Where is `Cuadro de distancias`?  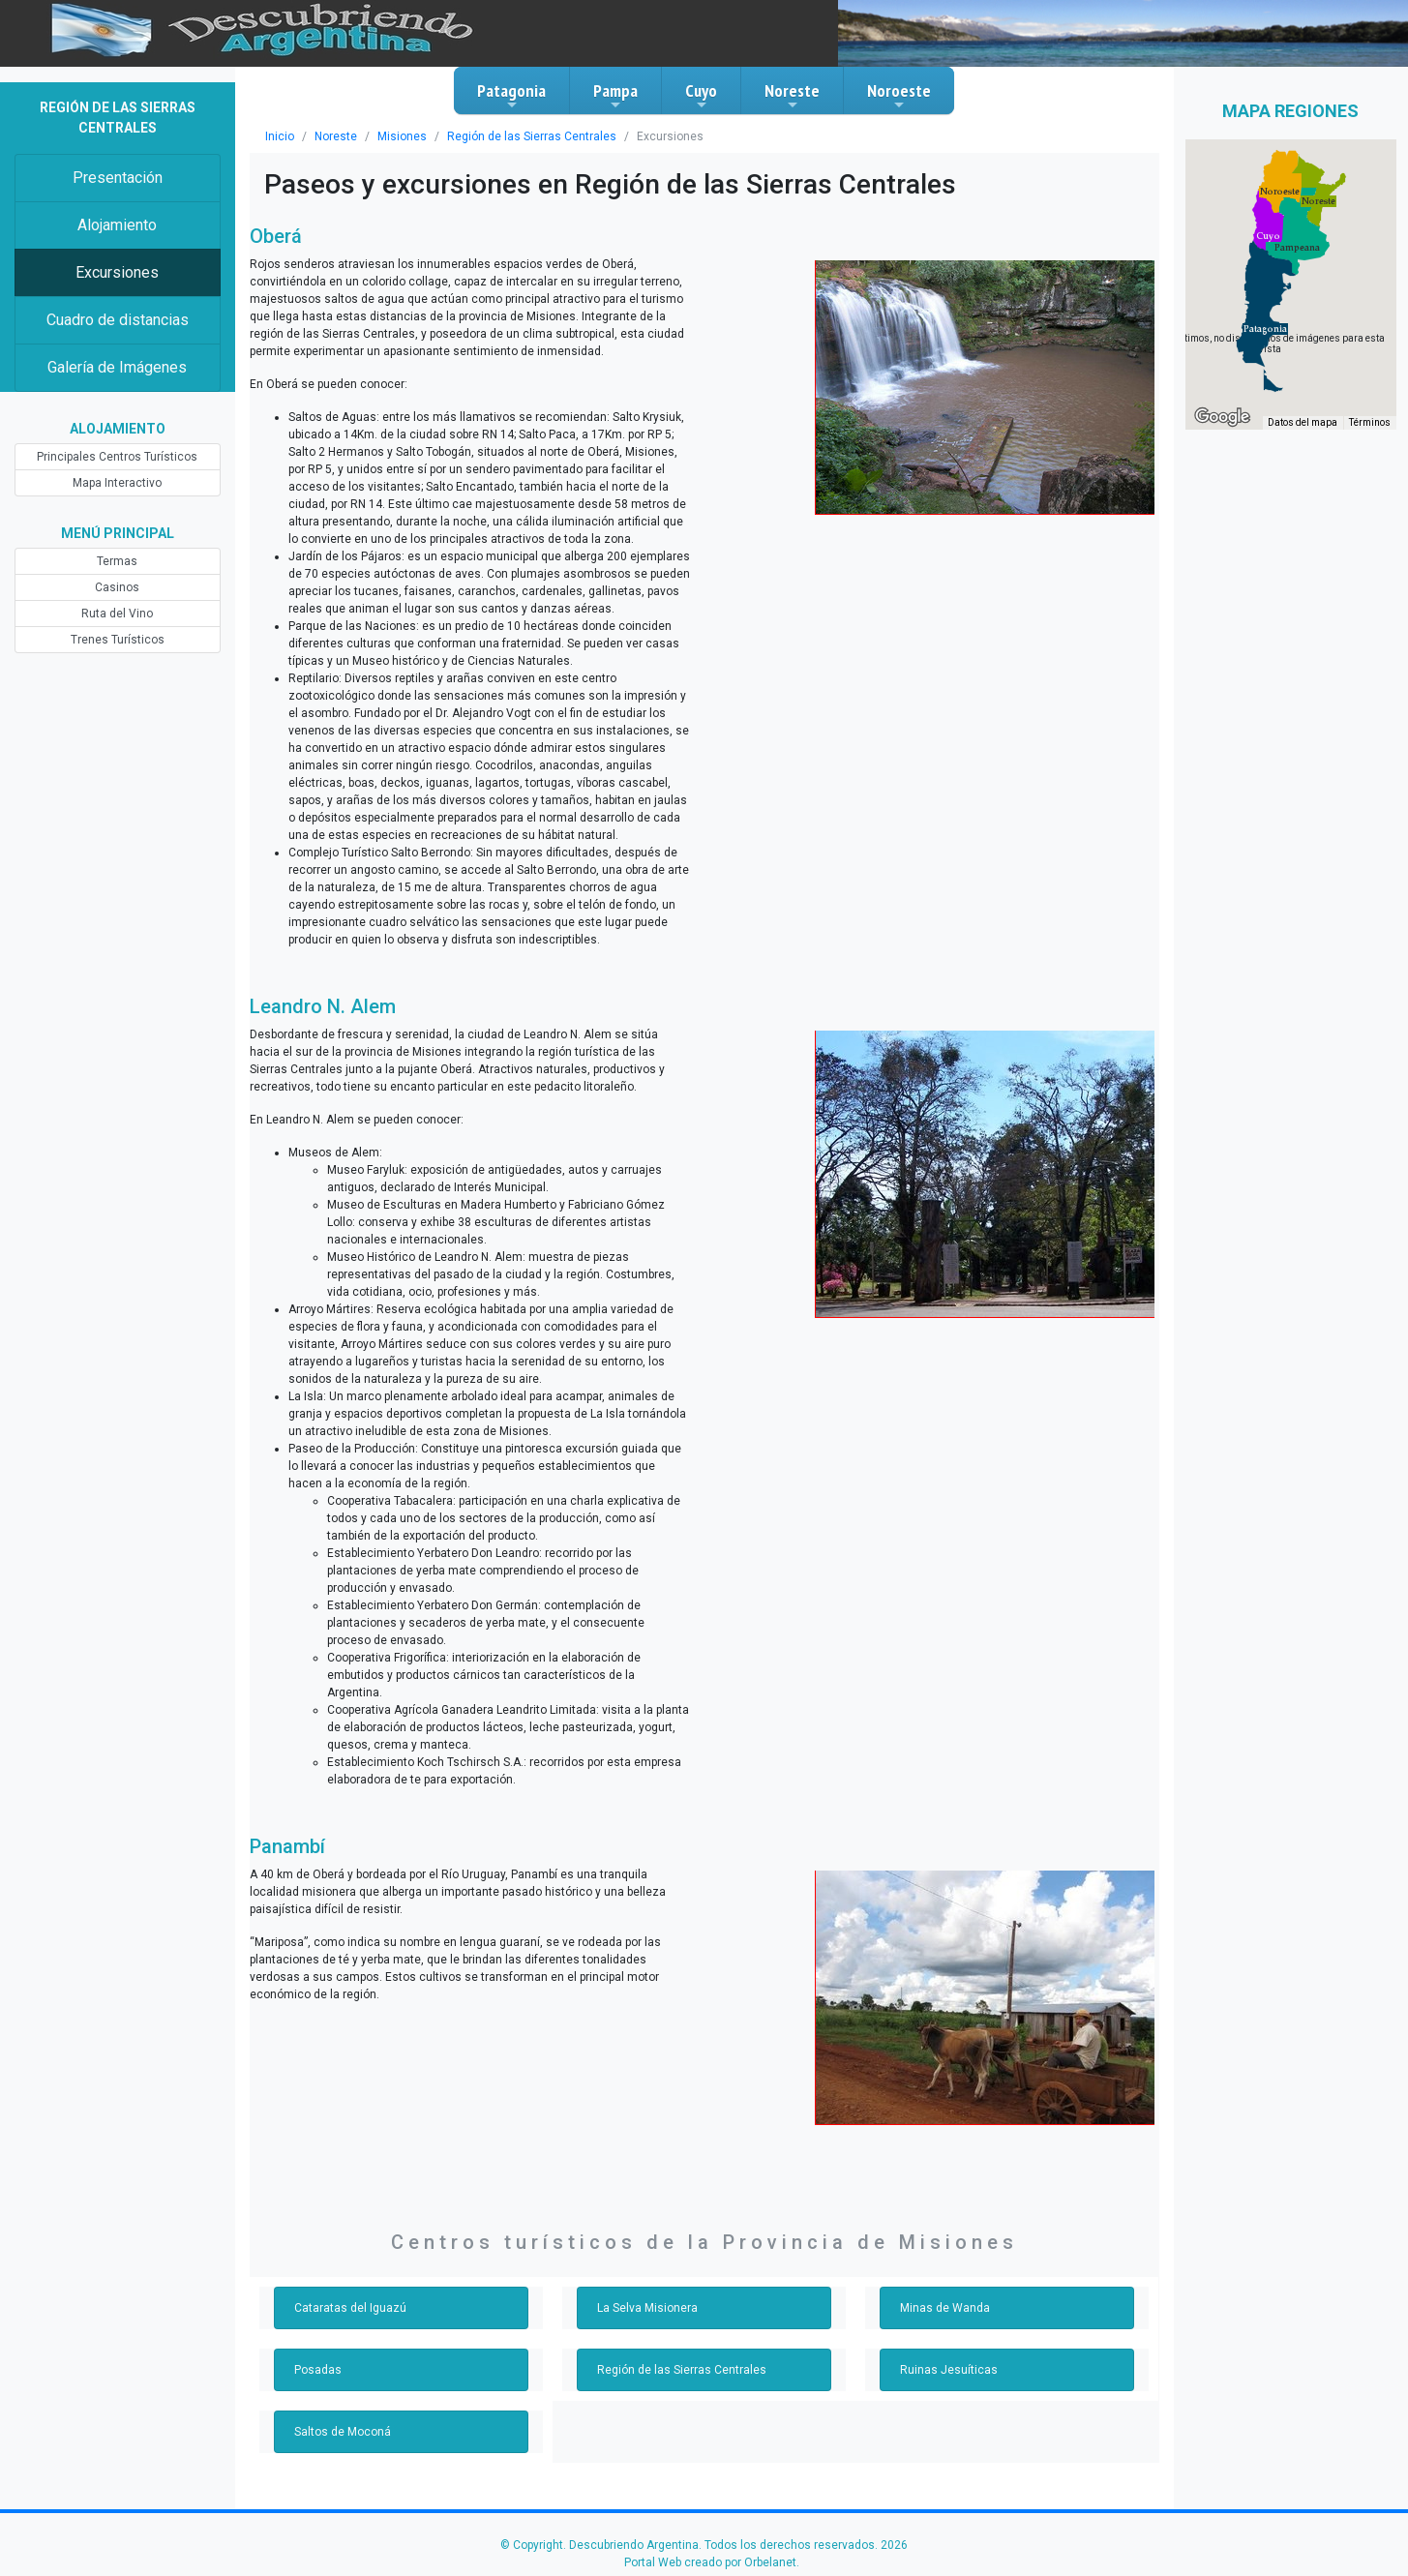 Cuadro de distancias is located at coordinates (117, 320).